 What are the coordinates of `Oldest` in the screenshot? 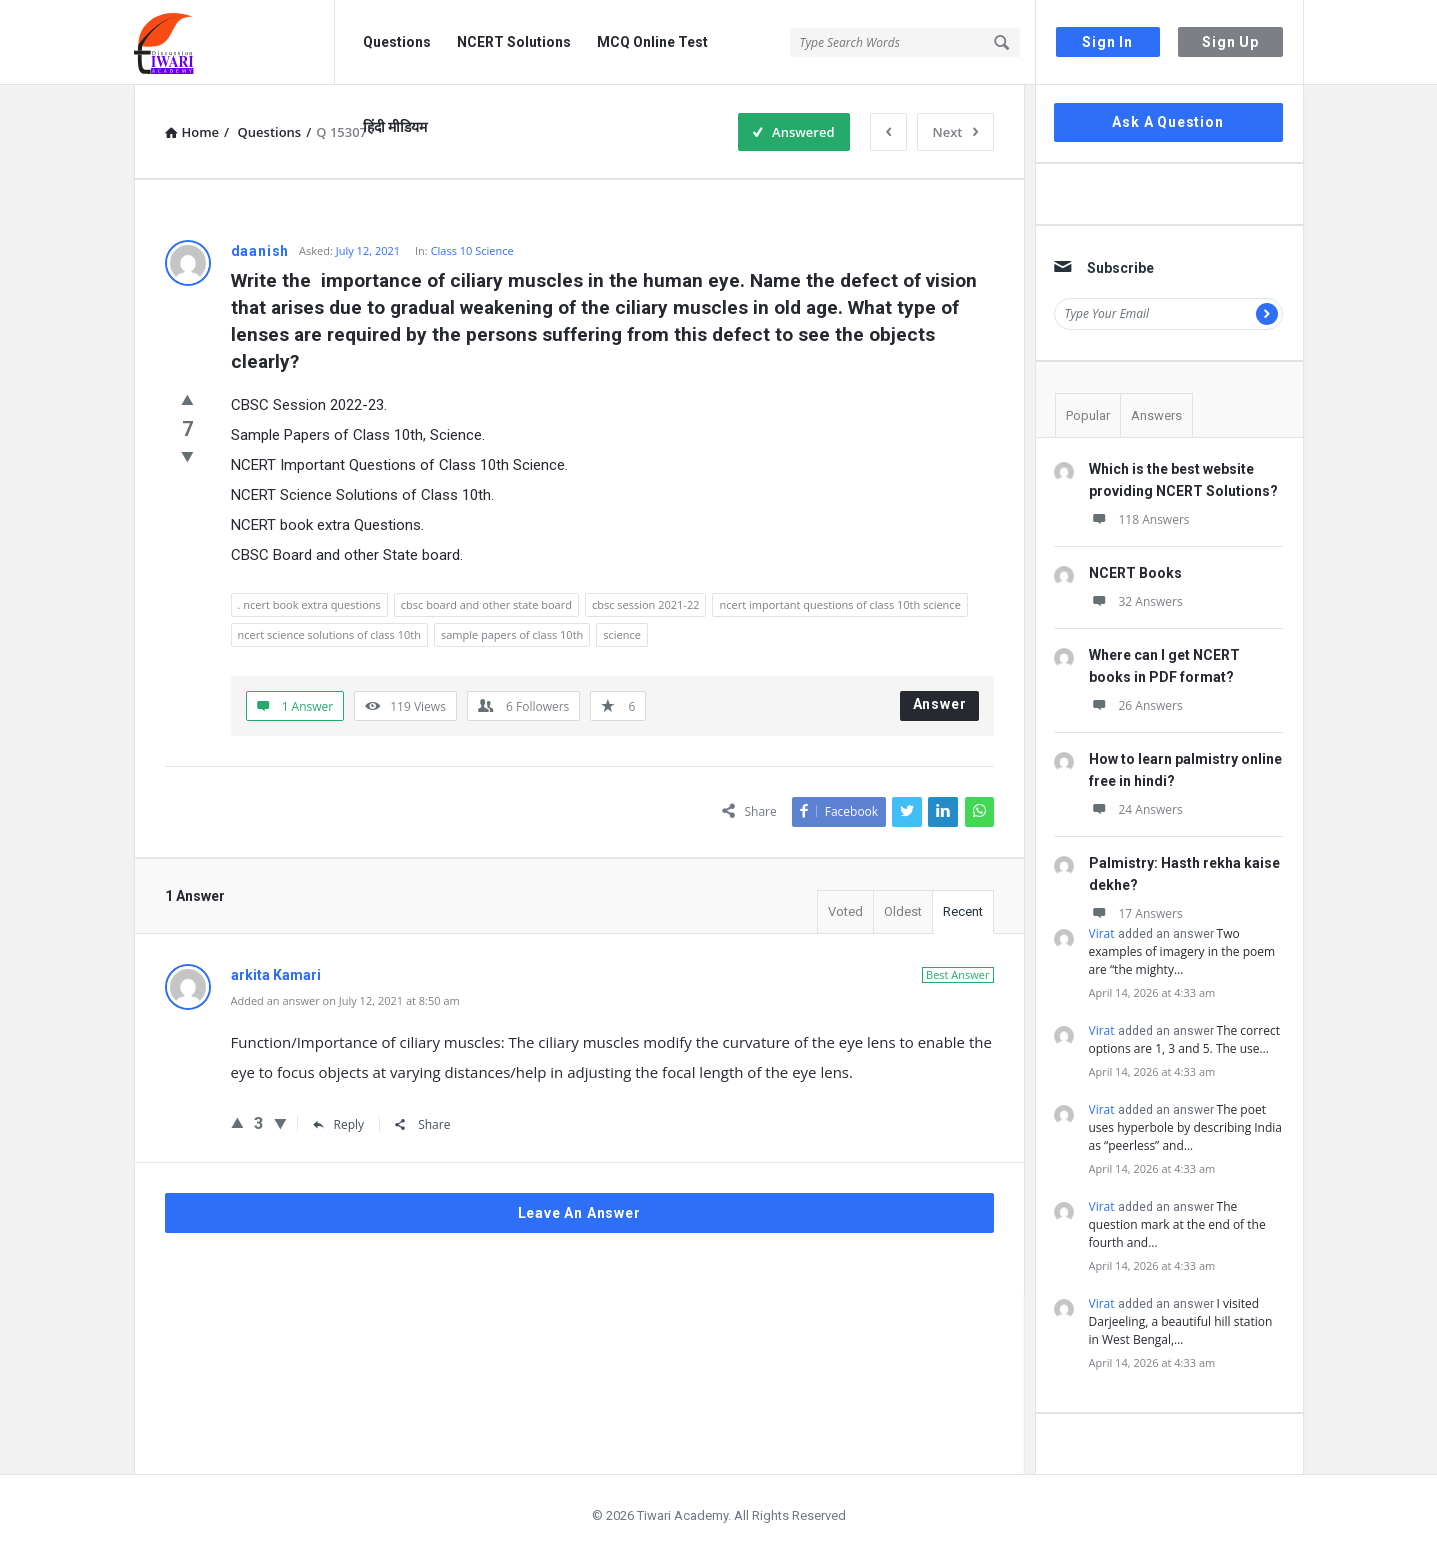 It's located at (903, 911).